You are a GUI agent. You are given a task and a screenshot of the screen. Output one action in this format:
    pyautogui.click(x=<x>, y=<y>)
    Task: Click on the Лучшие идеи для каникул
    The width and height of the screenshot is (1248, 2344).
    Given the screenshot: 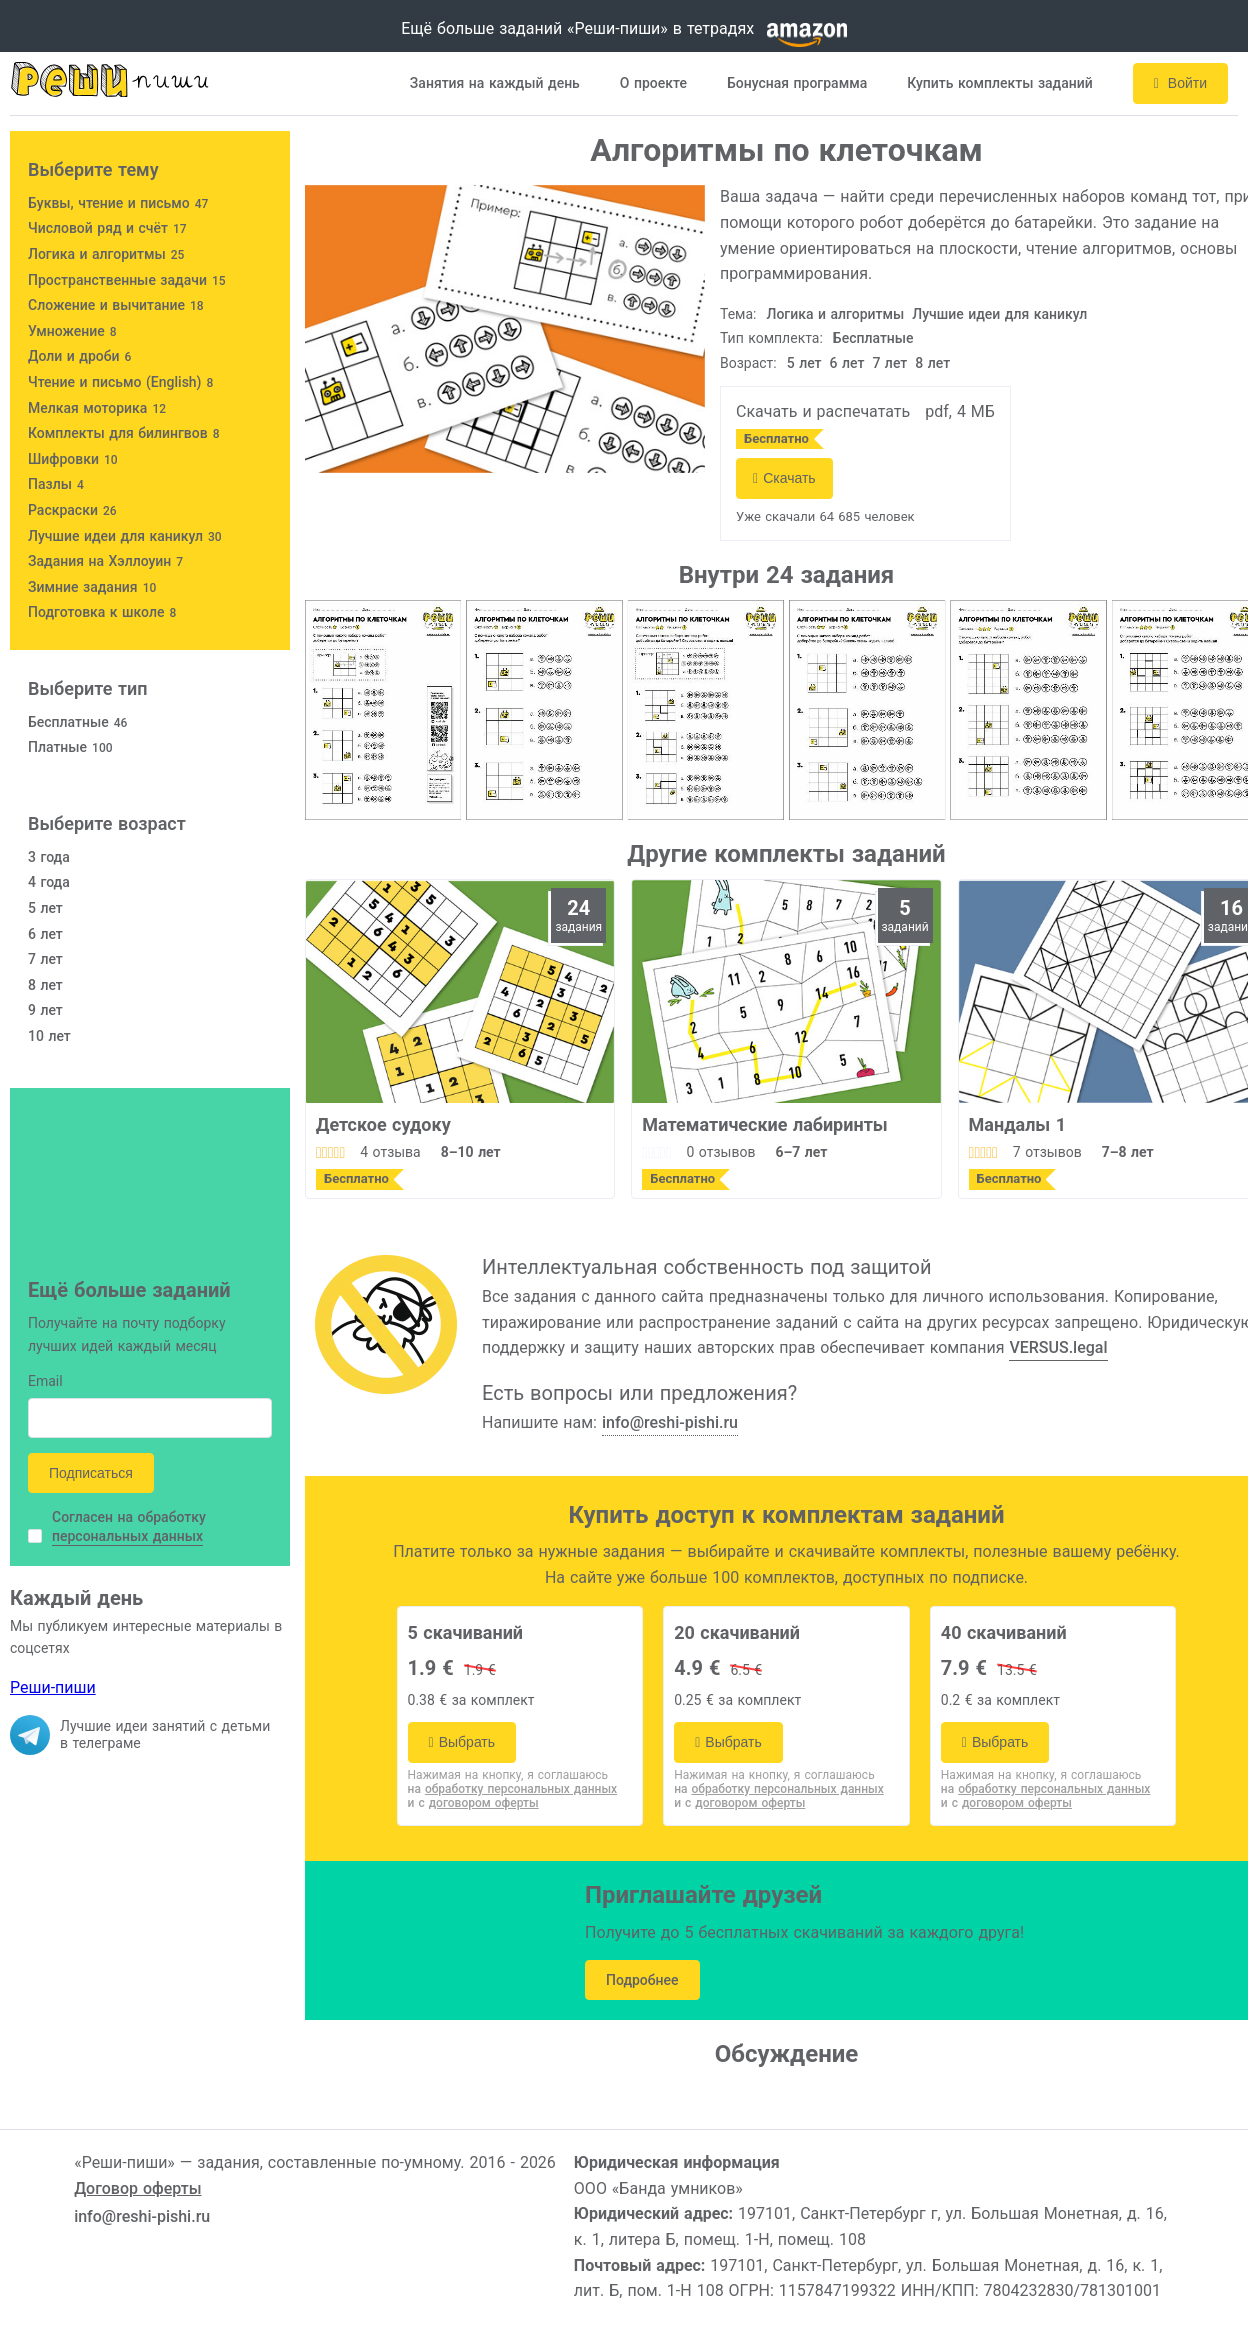 What is the action you would take?
    pyautogui.click(x=999, y=314)
    